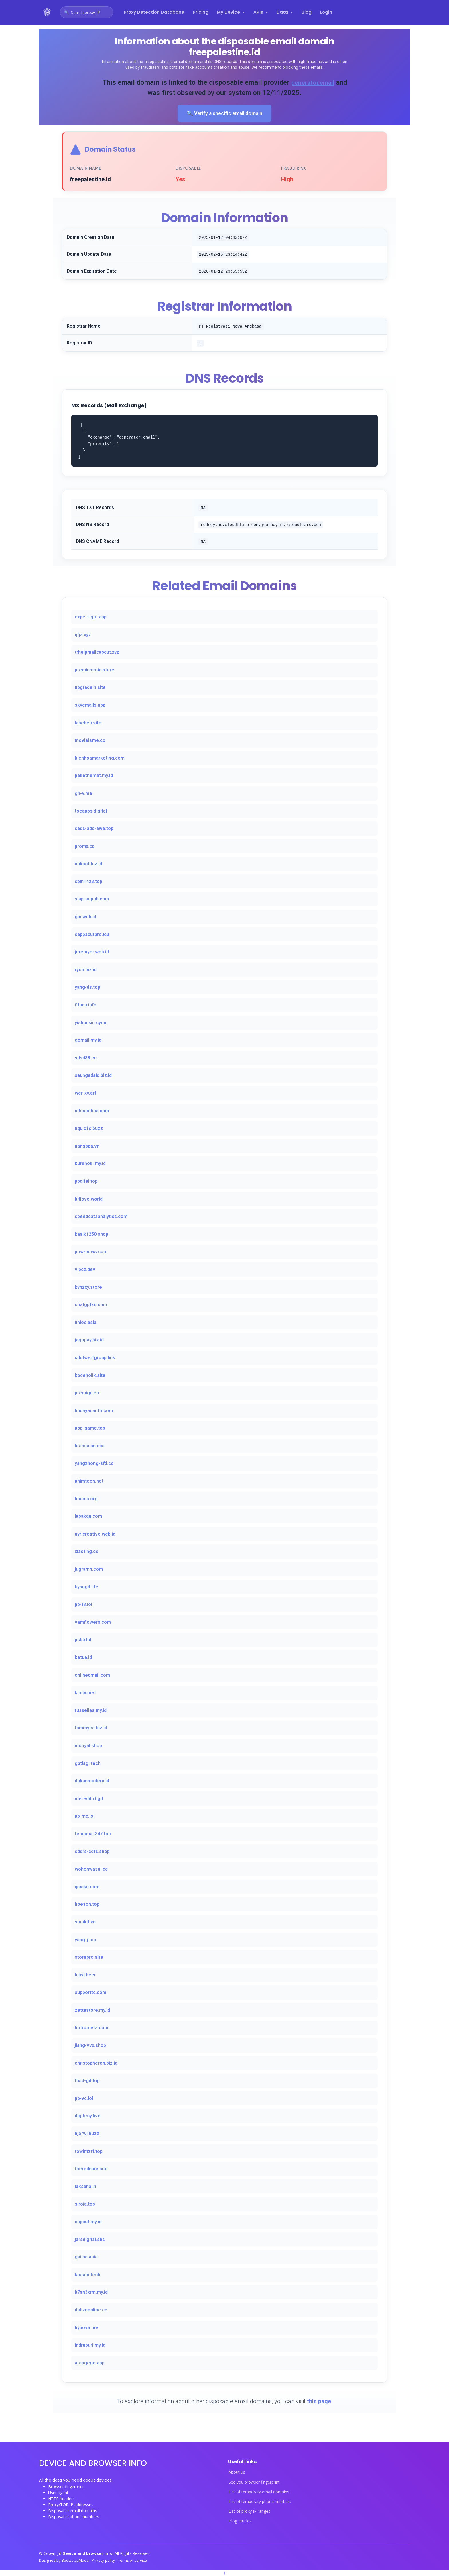 This screenshot has height=2576, width=449. What do you see at coordinates (91, 1728) in the screenshot?
I see `tammyes.biz.id` at bounding box center [91, 1728].